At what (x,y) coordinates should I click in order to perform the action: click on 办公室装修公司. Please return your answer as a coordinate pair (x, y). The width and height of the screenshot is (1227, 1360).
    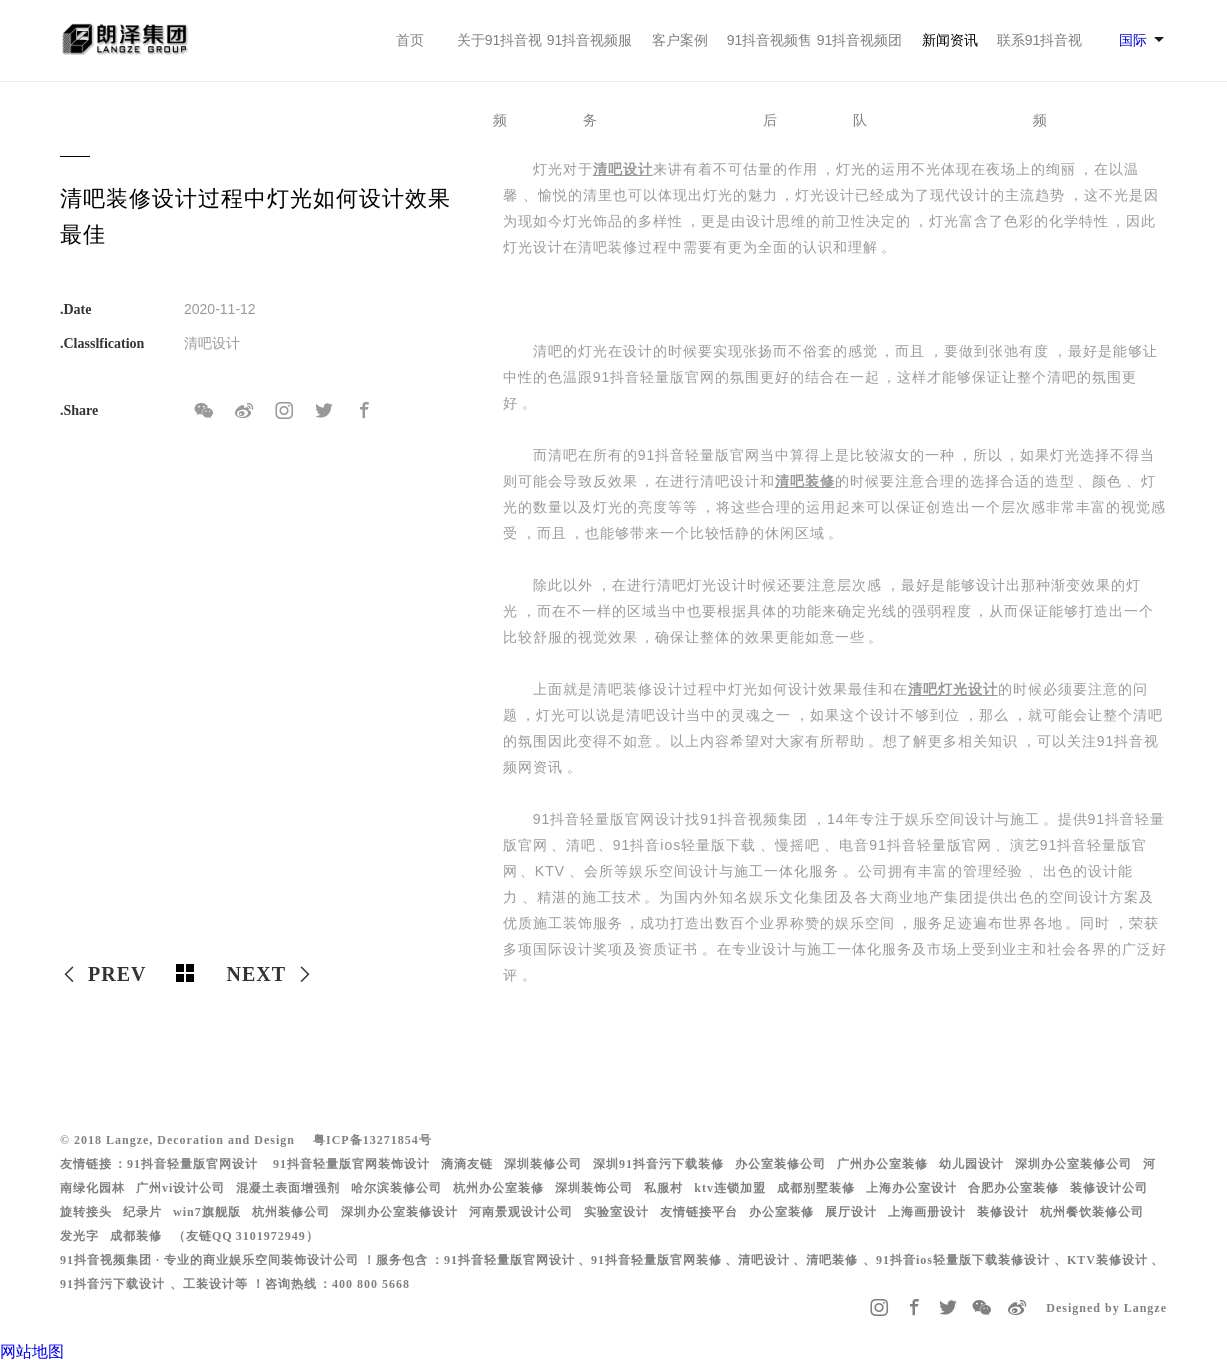
    Looking at the image, I should click on (780, 1164).